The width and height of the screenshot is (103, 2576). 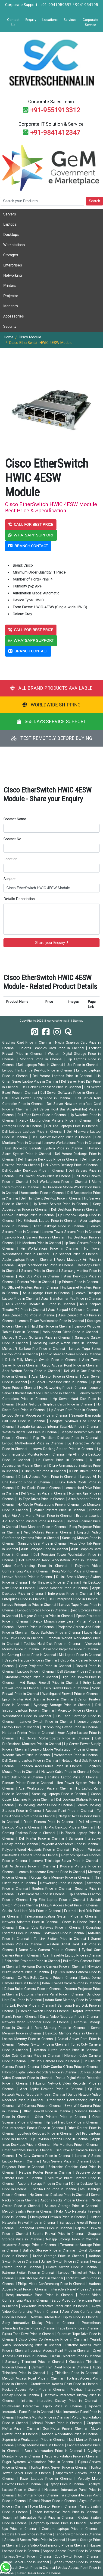 What do you see at coordinates (35, 1416) in the screenshot?
I see `Lenovo Server Processor Price in Chennai` at bounding box center [35, 1416].